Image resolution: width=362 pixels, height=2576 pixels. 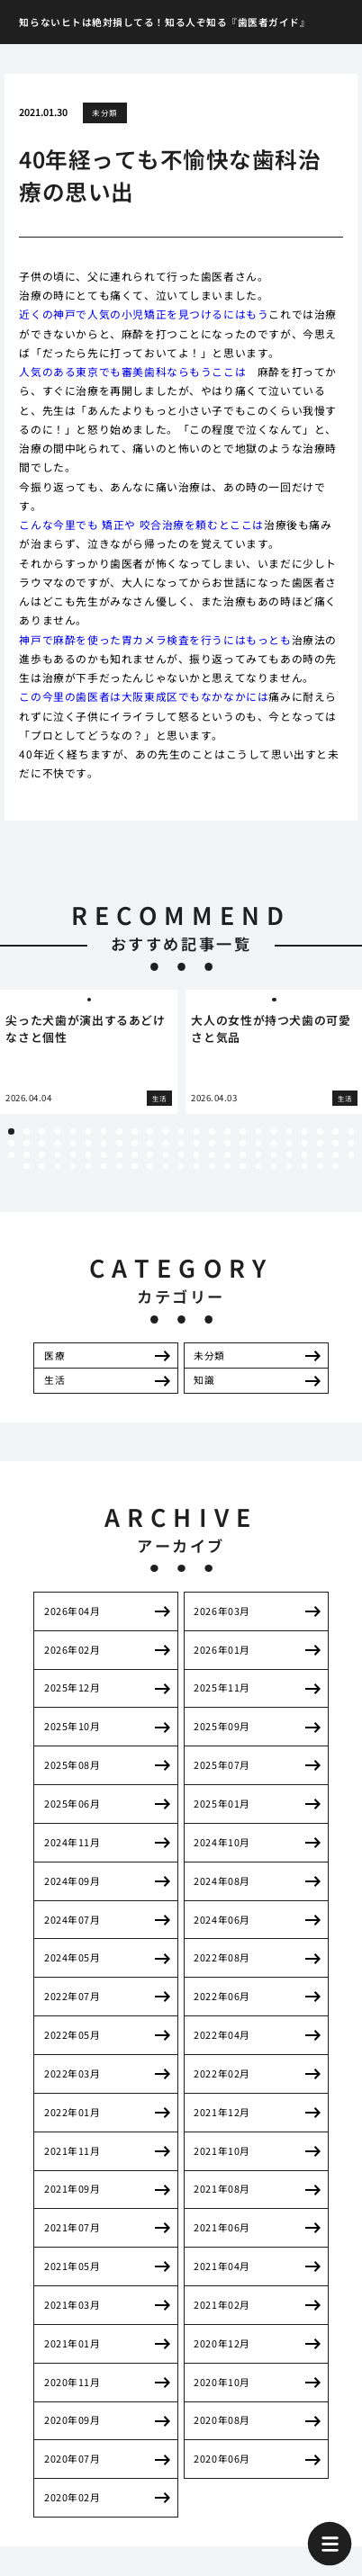 What do you see at coordinates (304, 1154) in the screenshot?
I see `66 [tab]` at bounding box center [304, 1154].